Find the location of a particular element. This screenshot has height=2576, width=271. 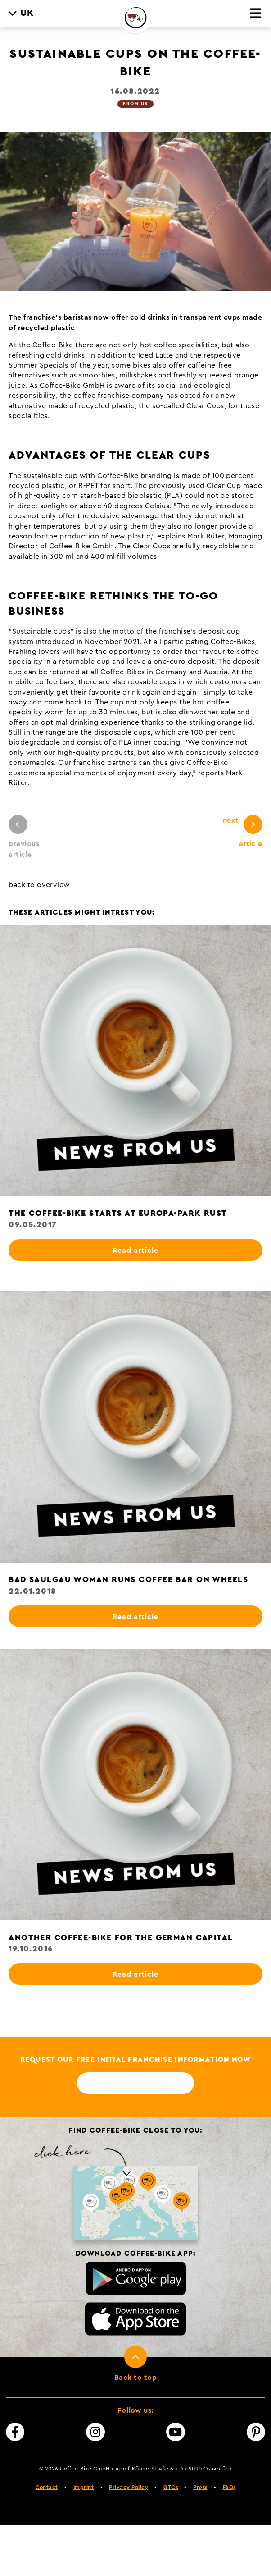

Privacy Policy is located at coordinates (128, 2487).